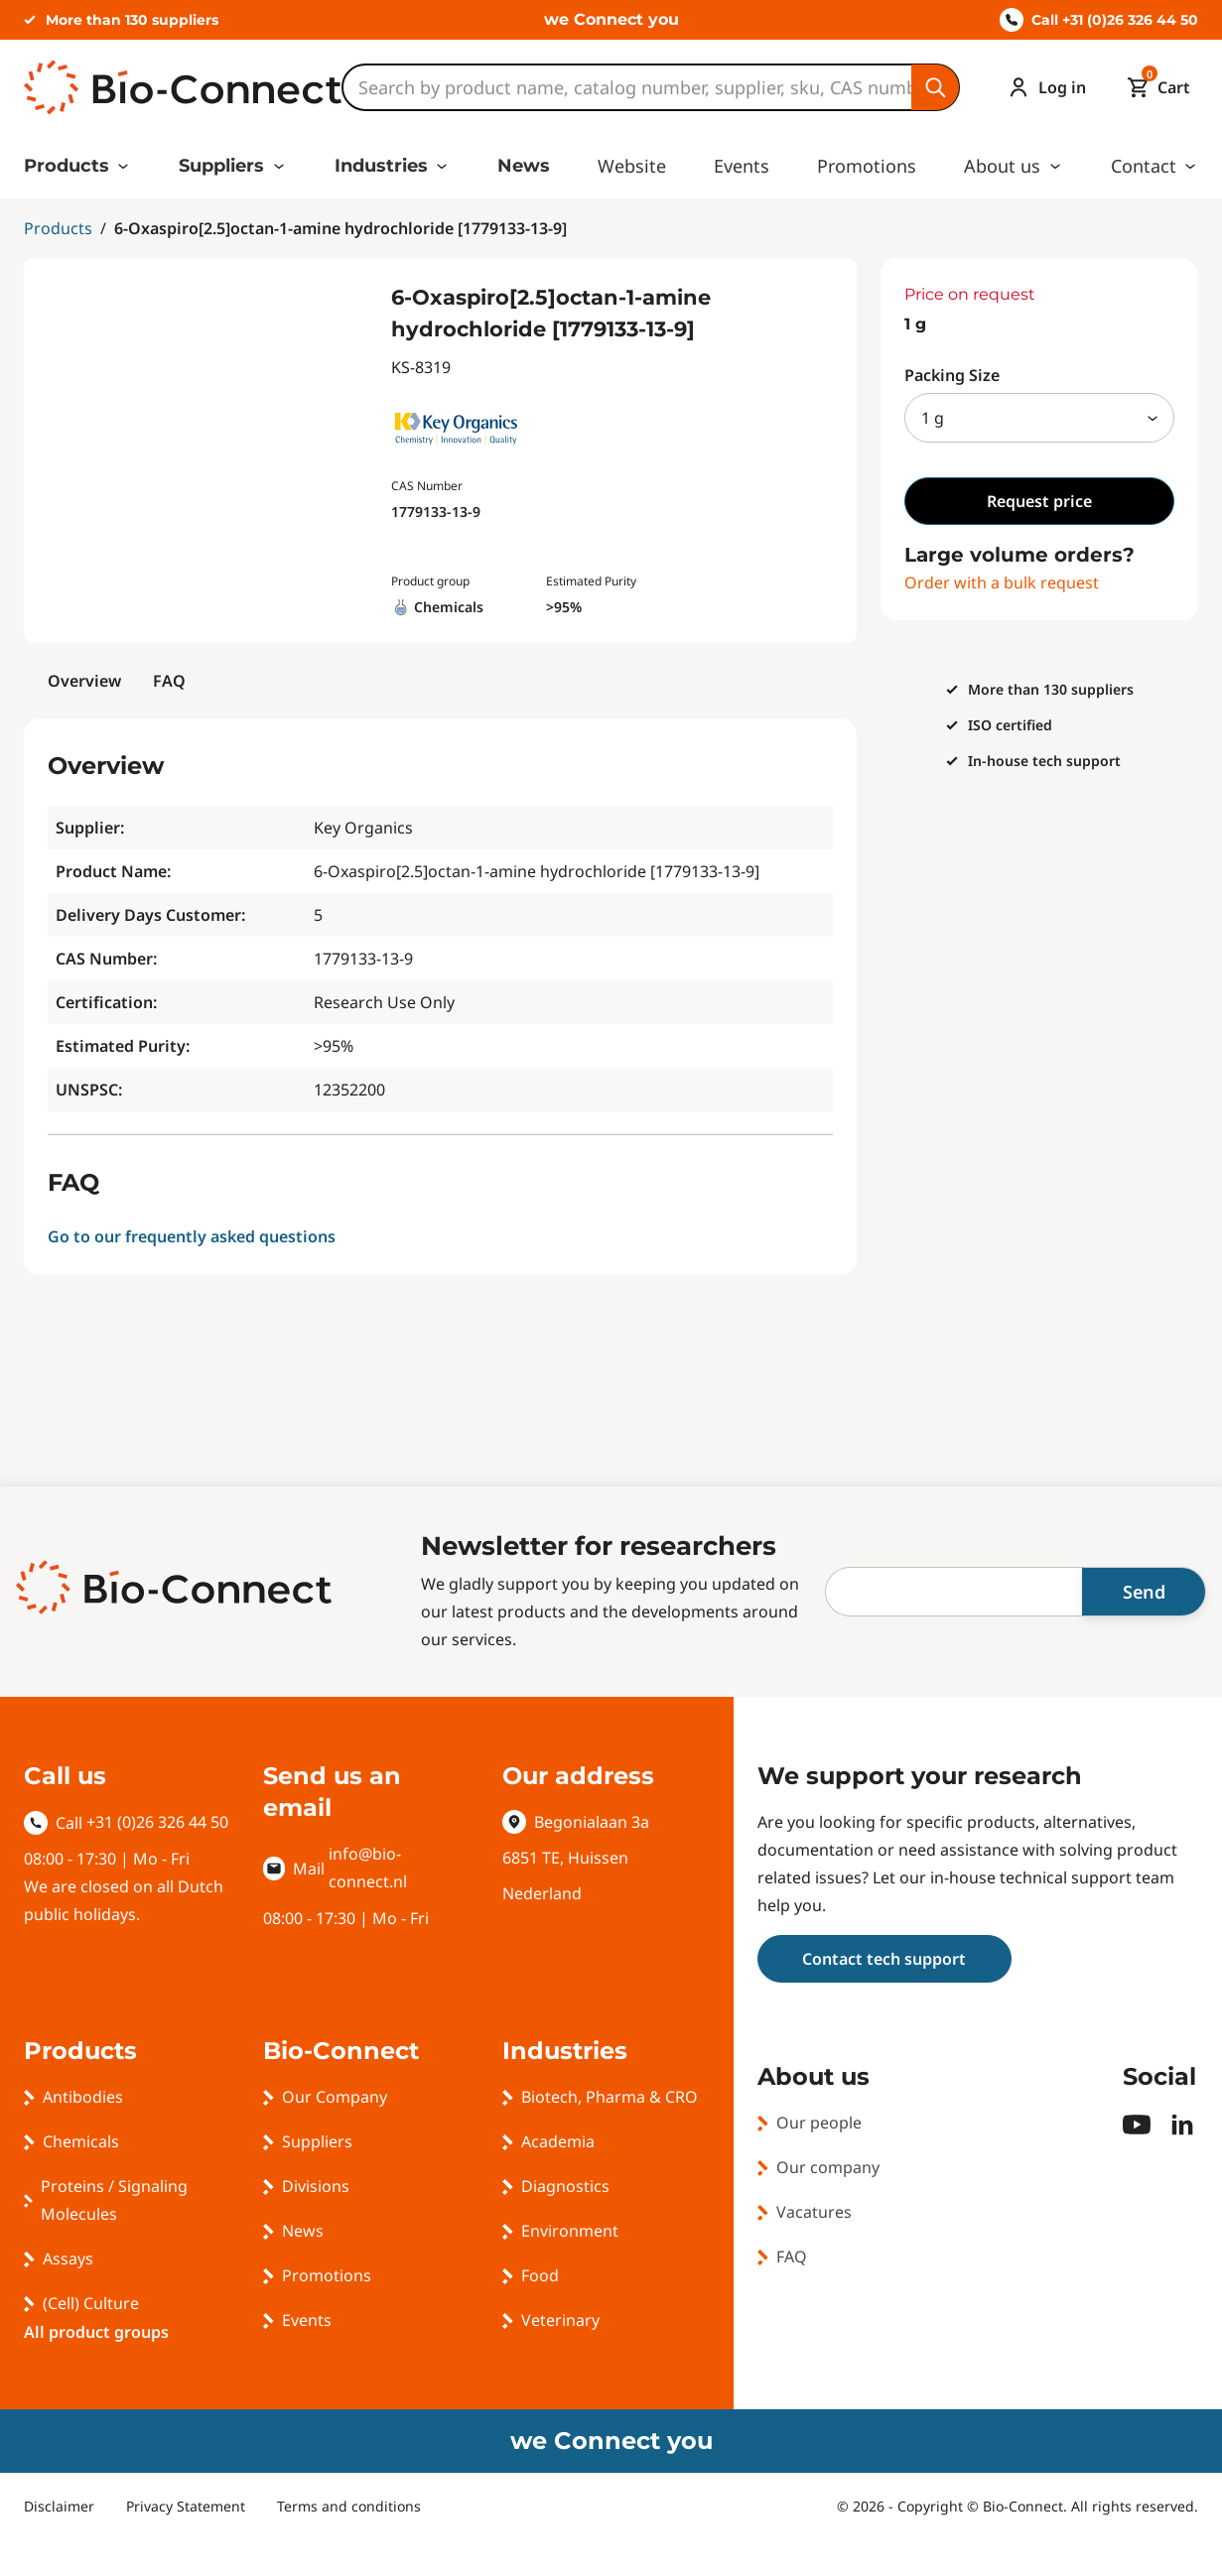 The width and height of the screenshot is (1222, 2576). Describe the element at coordinates (523, 166) in the screenshot. I see `News` at that location.